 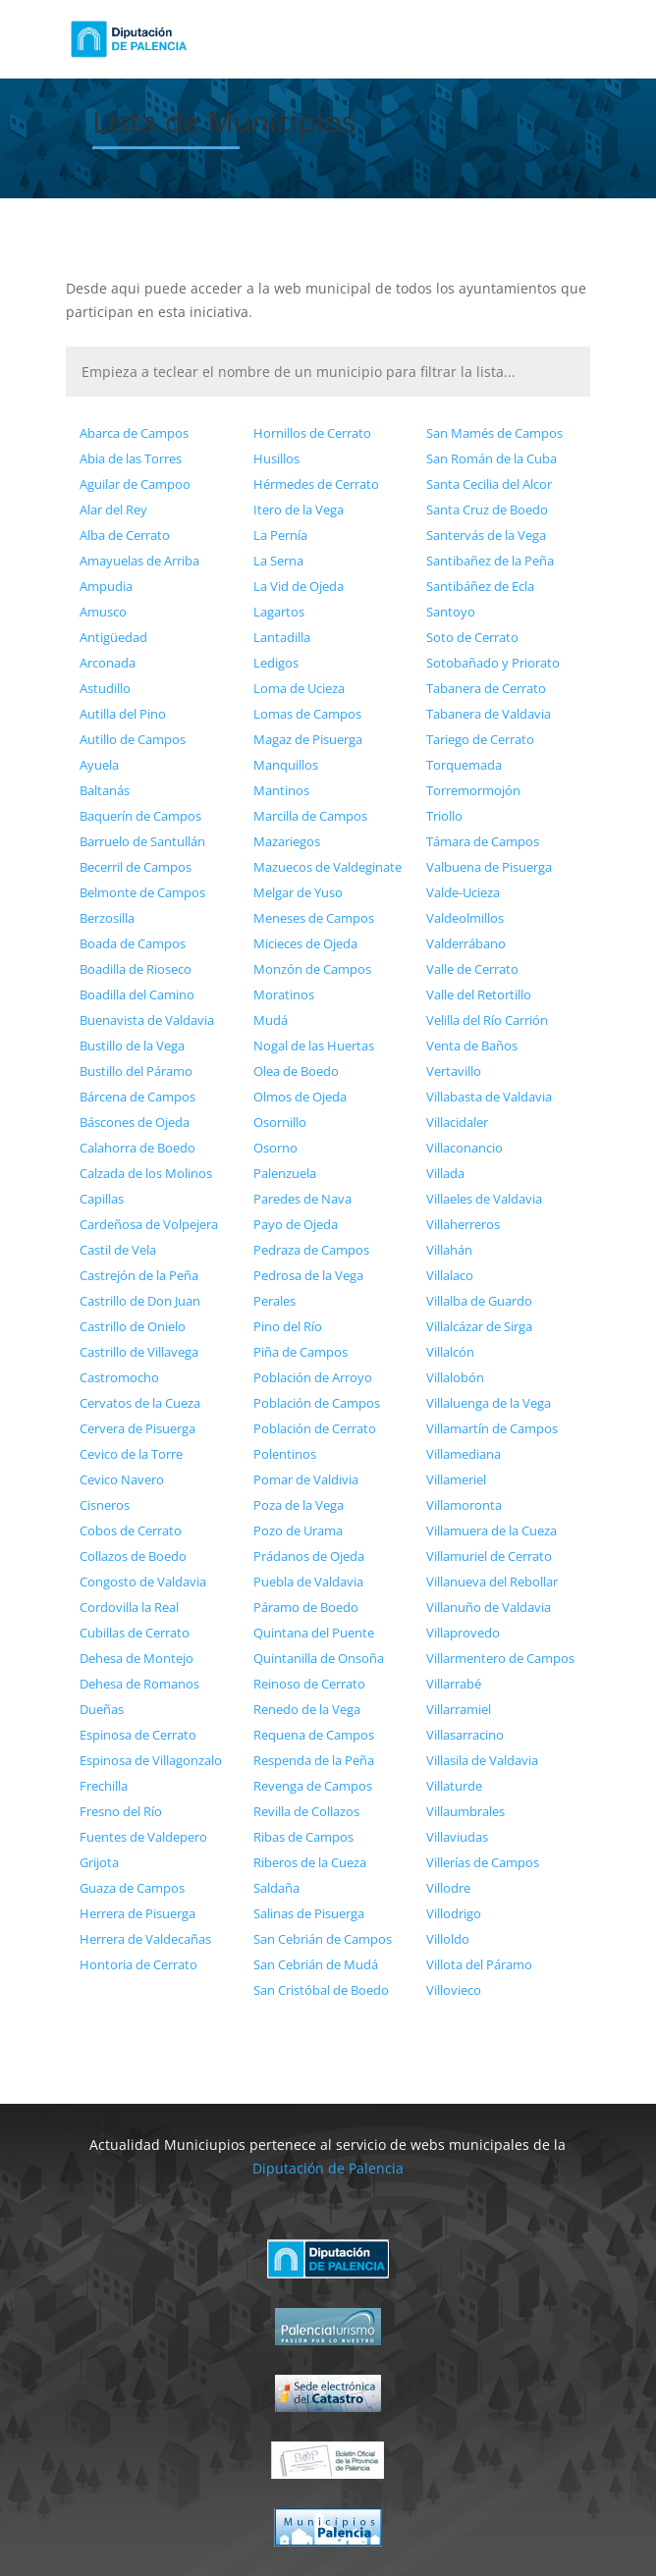 I want to click on Villalba de Guardo, so click(x=479, y=1301).